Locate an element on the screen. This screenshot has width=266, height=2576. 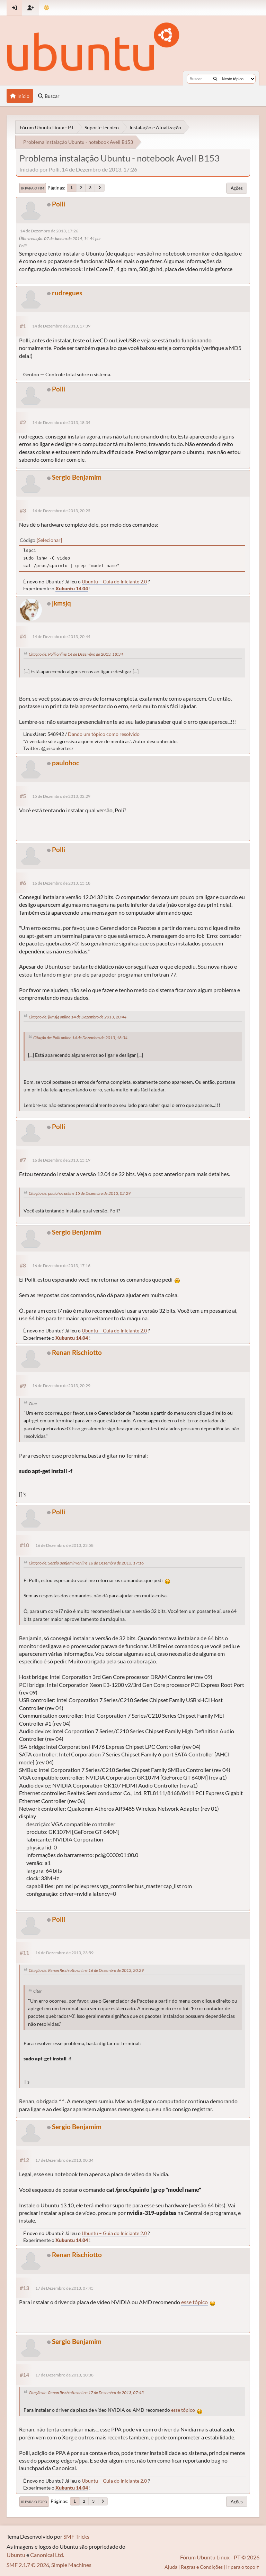
Renan Rischiotto is located at coordinates (77, 1352).